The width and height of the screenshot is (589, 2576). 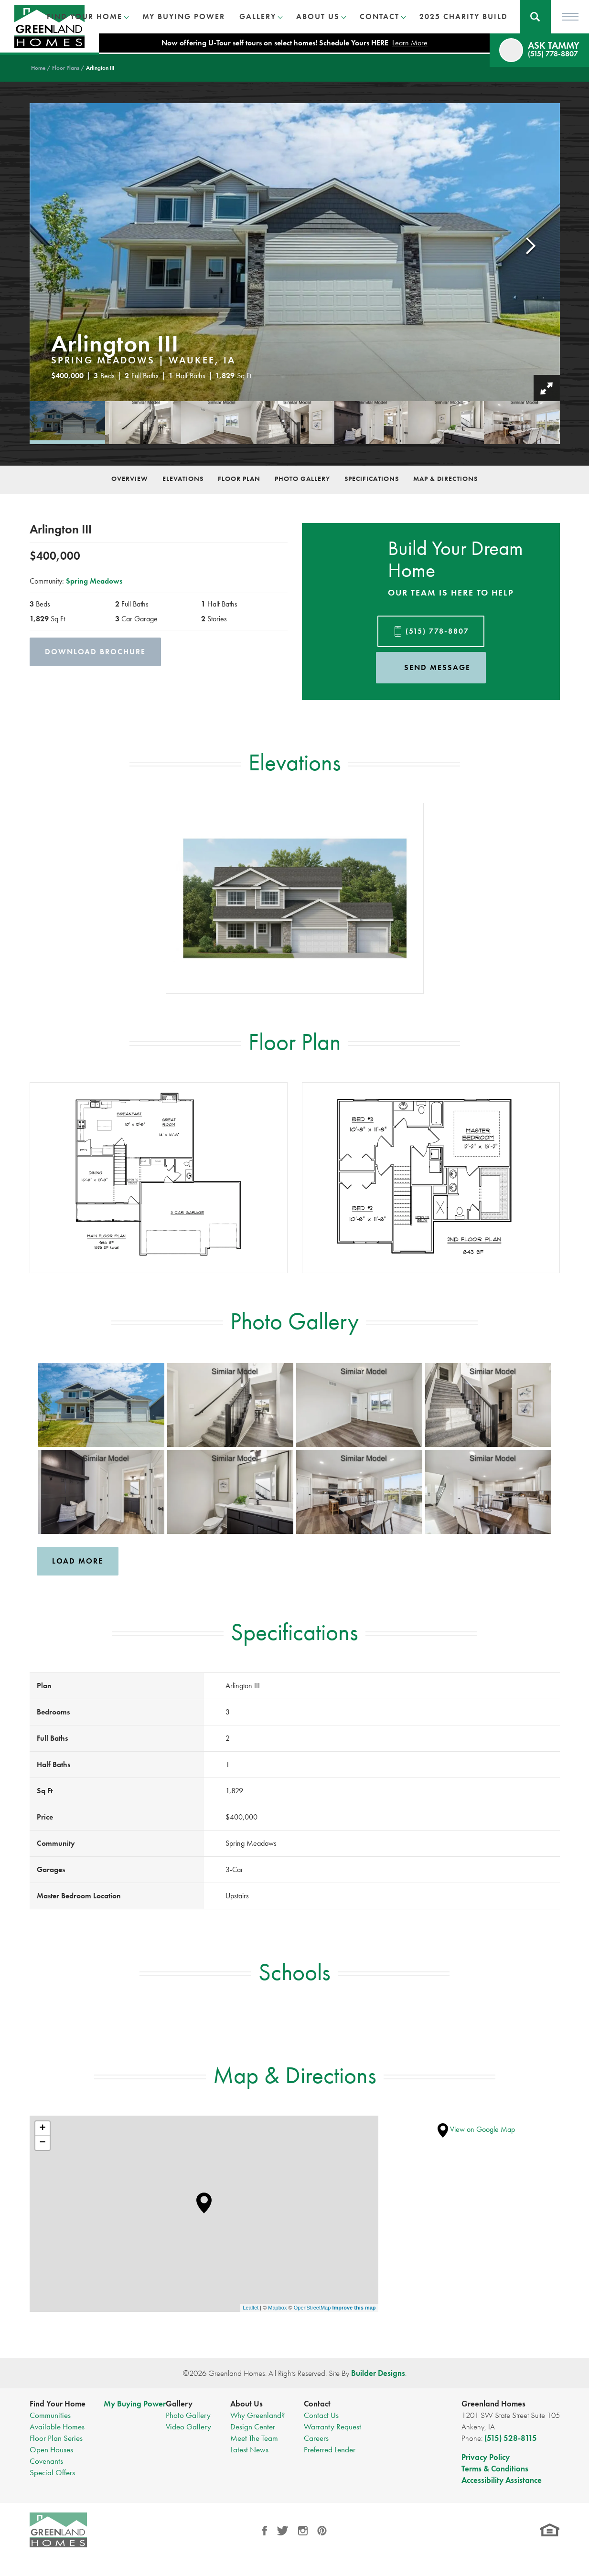 What do you see at coordinates (179, 2403) in the screenshot?
I see `Gallery` at bounding box center [179, 2403].